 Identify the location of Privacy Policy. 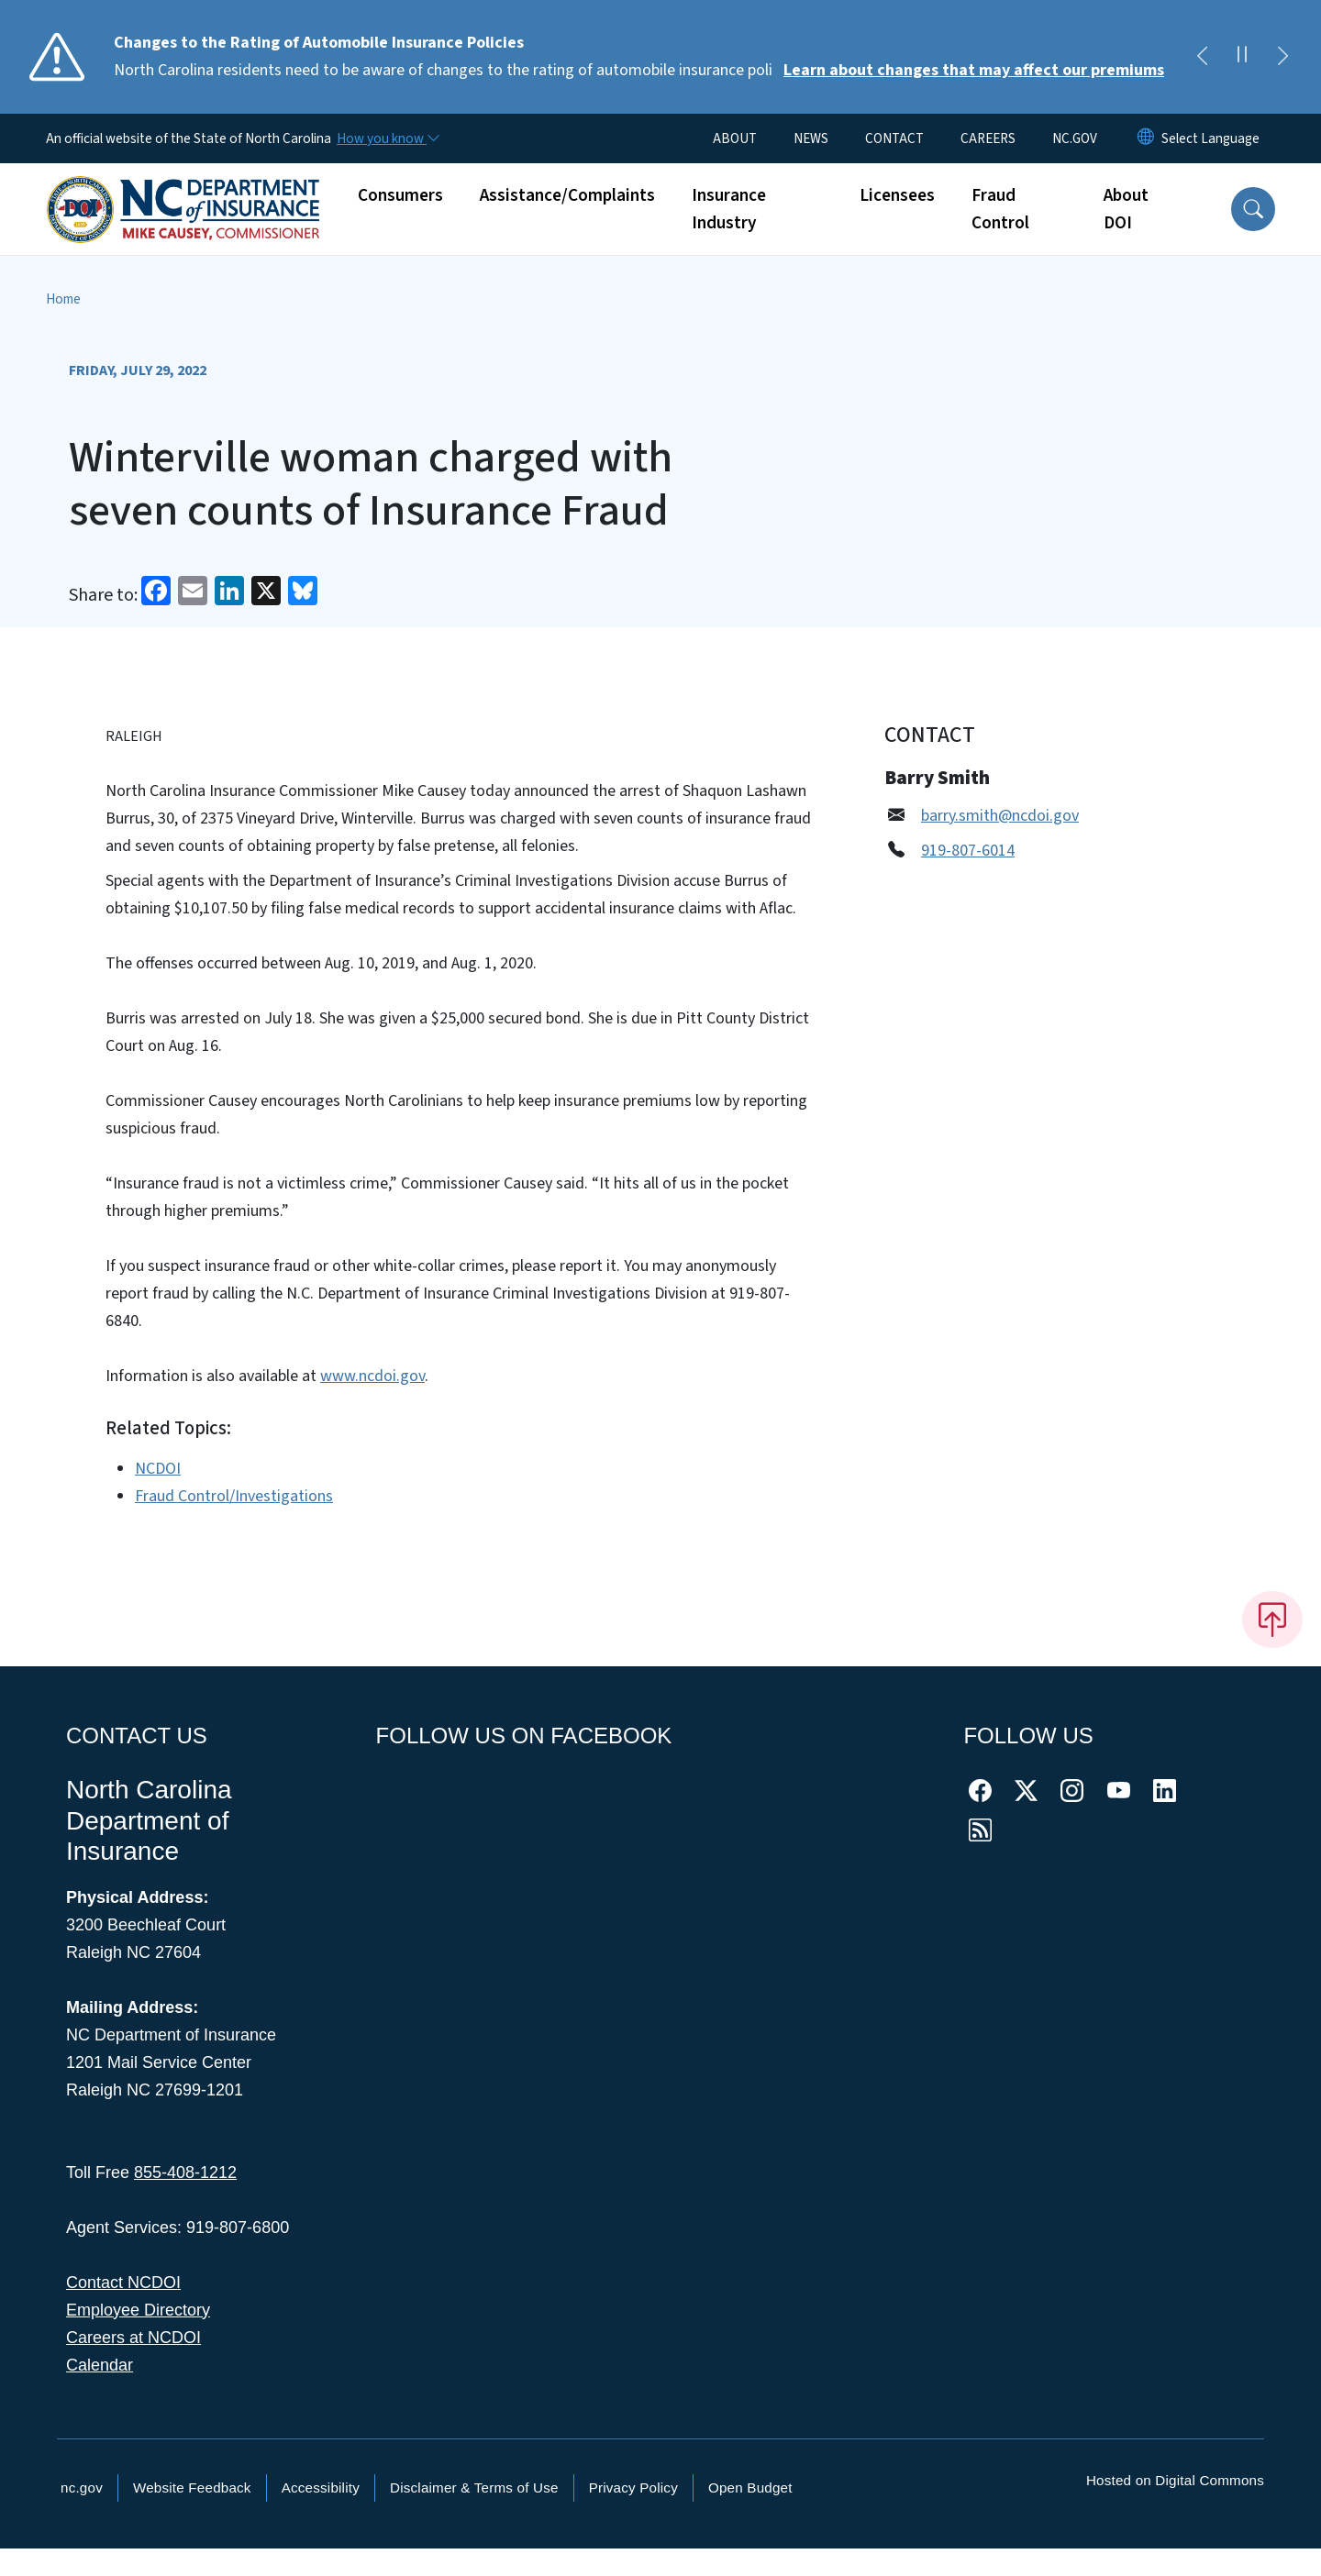
(633, 2487).